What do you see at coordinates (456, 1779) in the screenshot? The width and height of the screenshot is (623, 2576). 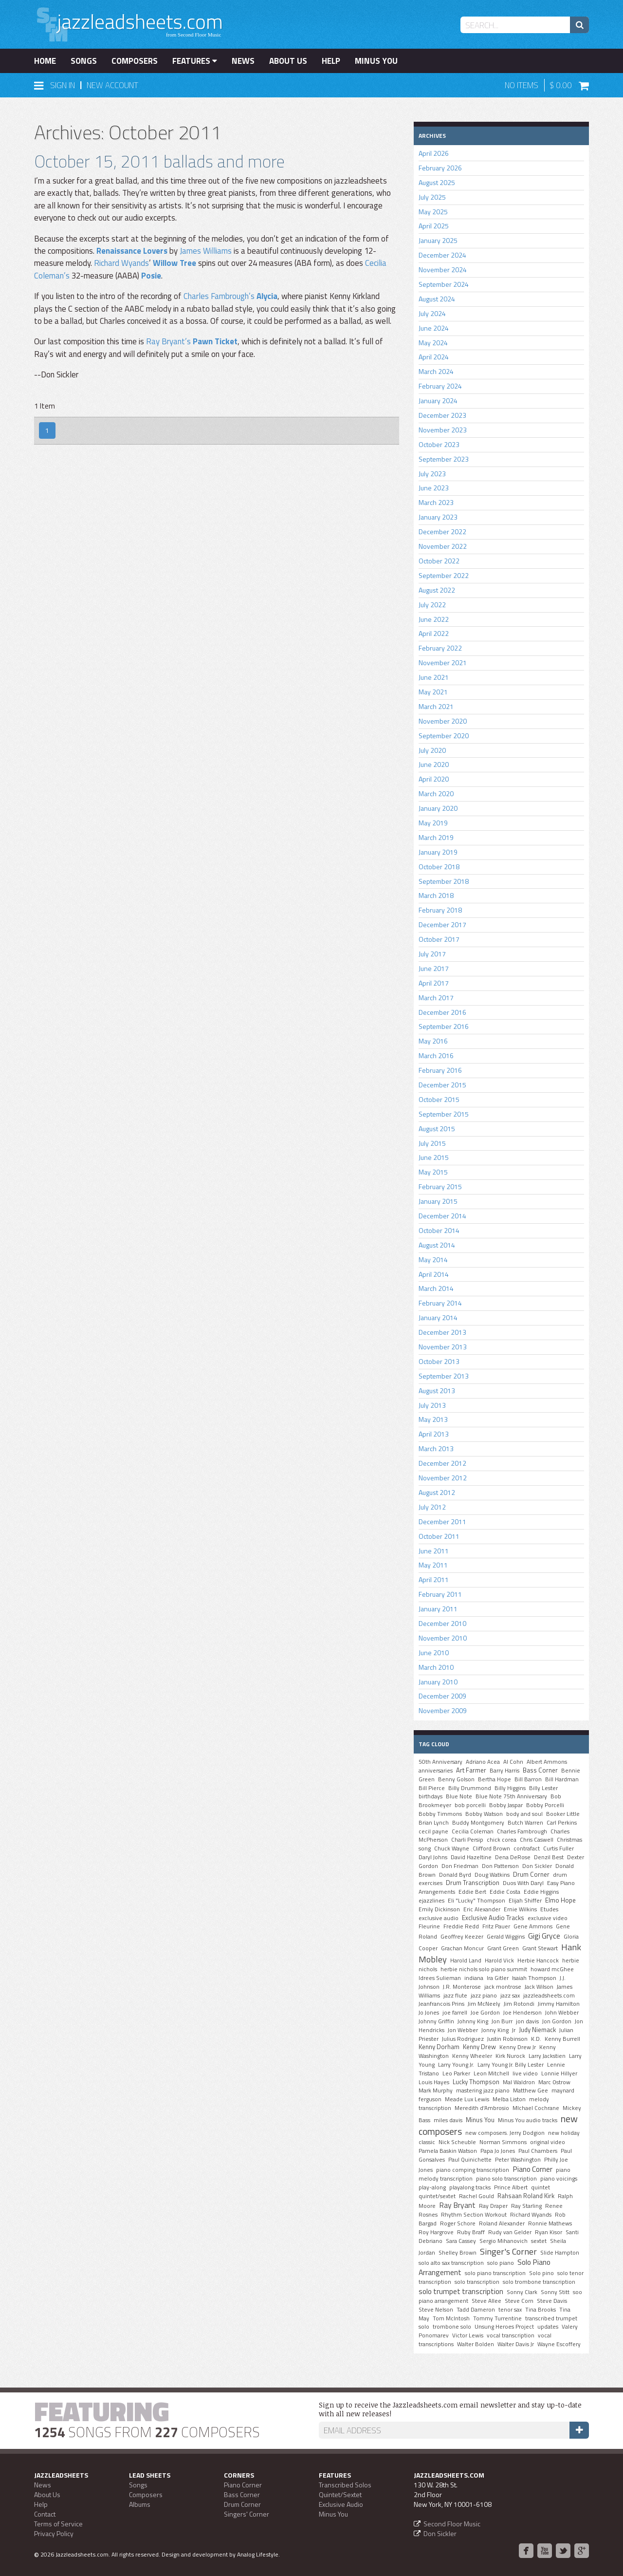 I see `Benny Golson` at bounding box center [456, 1779].